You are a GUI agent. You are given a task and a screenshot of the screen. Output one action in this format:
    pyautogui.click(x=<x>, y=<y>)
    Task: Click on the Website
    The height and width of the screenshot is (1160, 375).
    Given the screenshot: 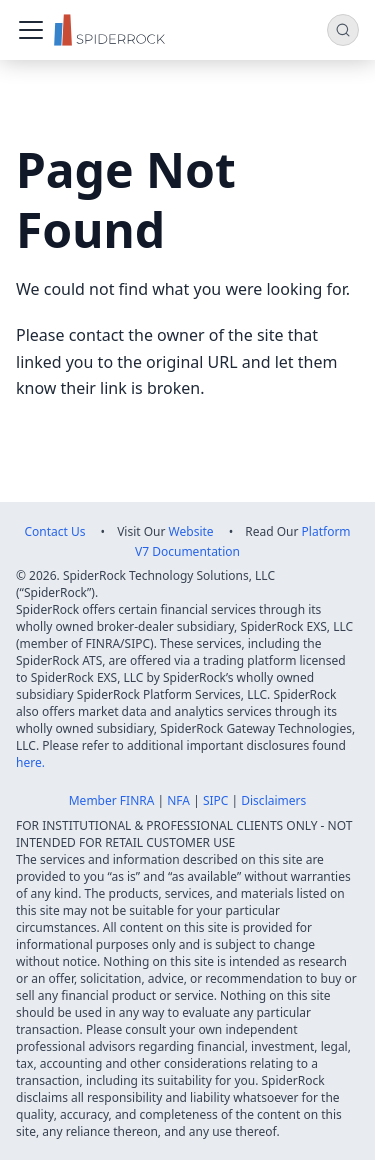 What is the action you would take?
    pyautogui.click(x=191, y=531)
    